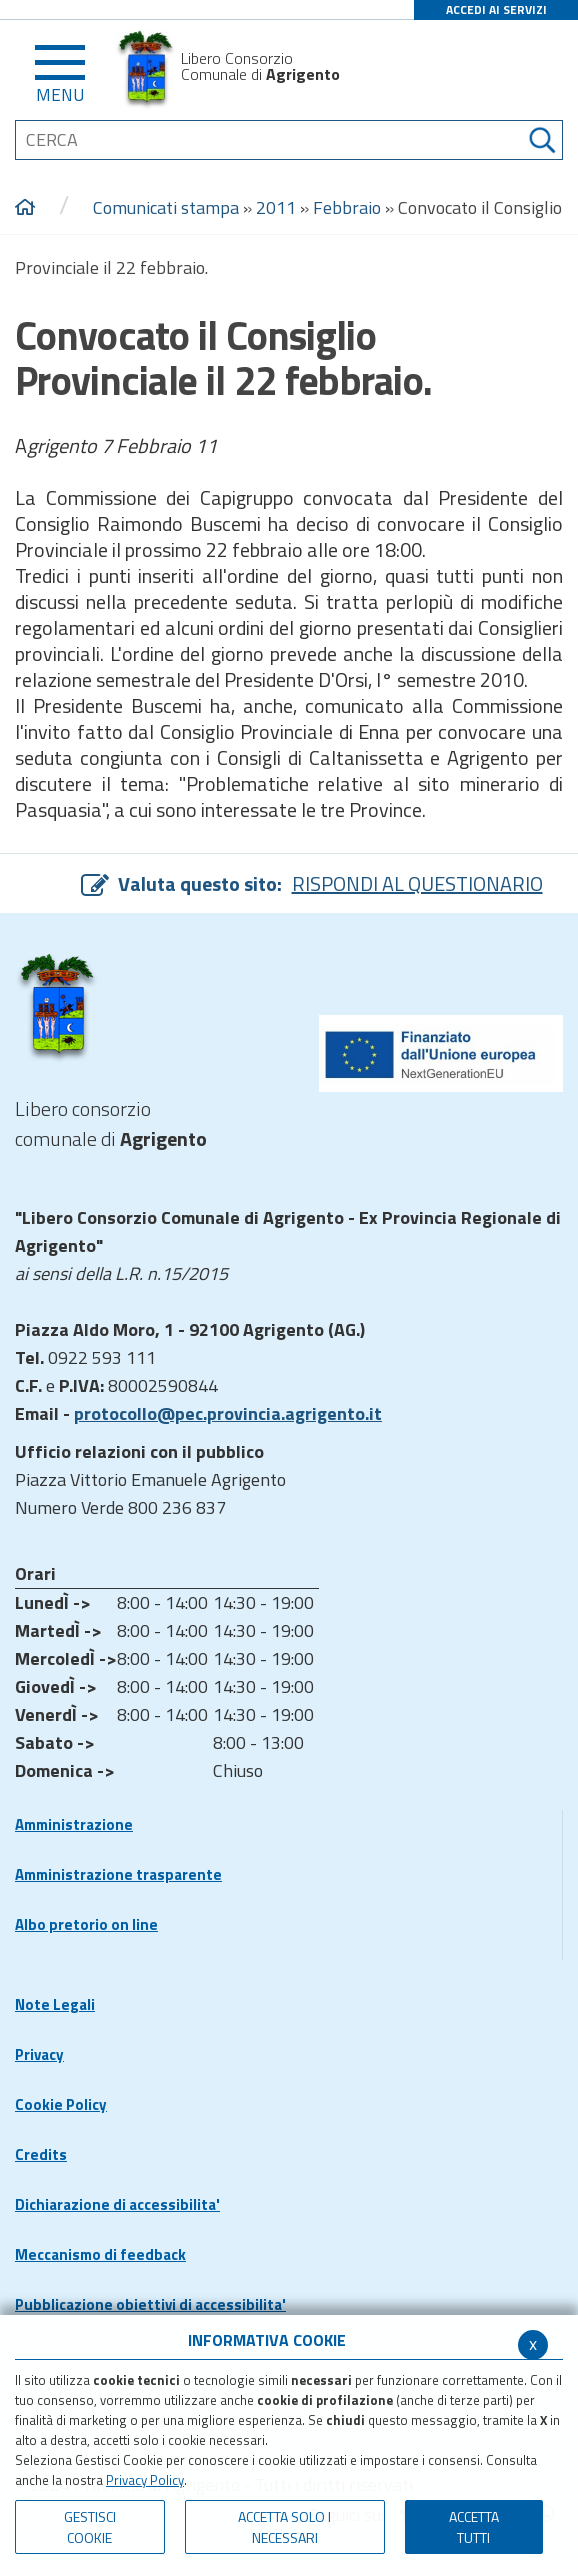  I want to click on ACCEDI AI SERVIZI, so click(496, 9).